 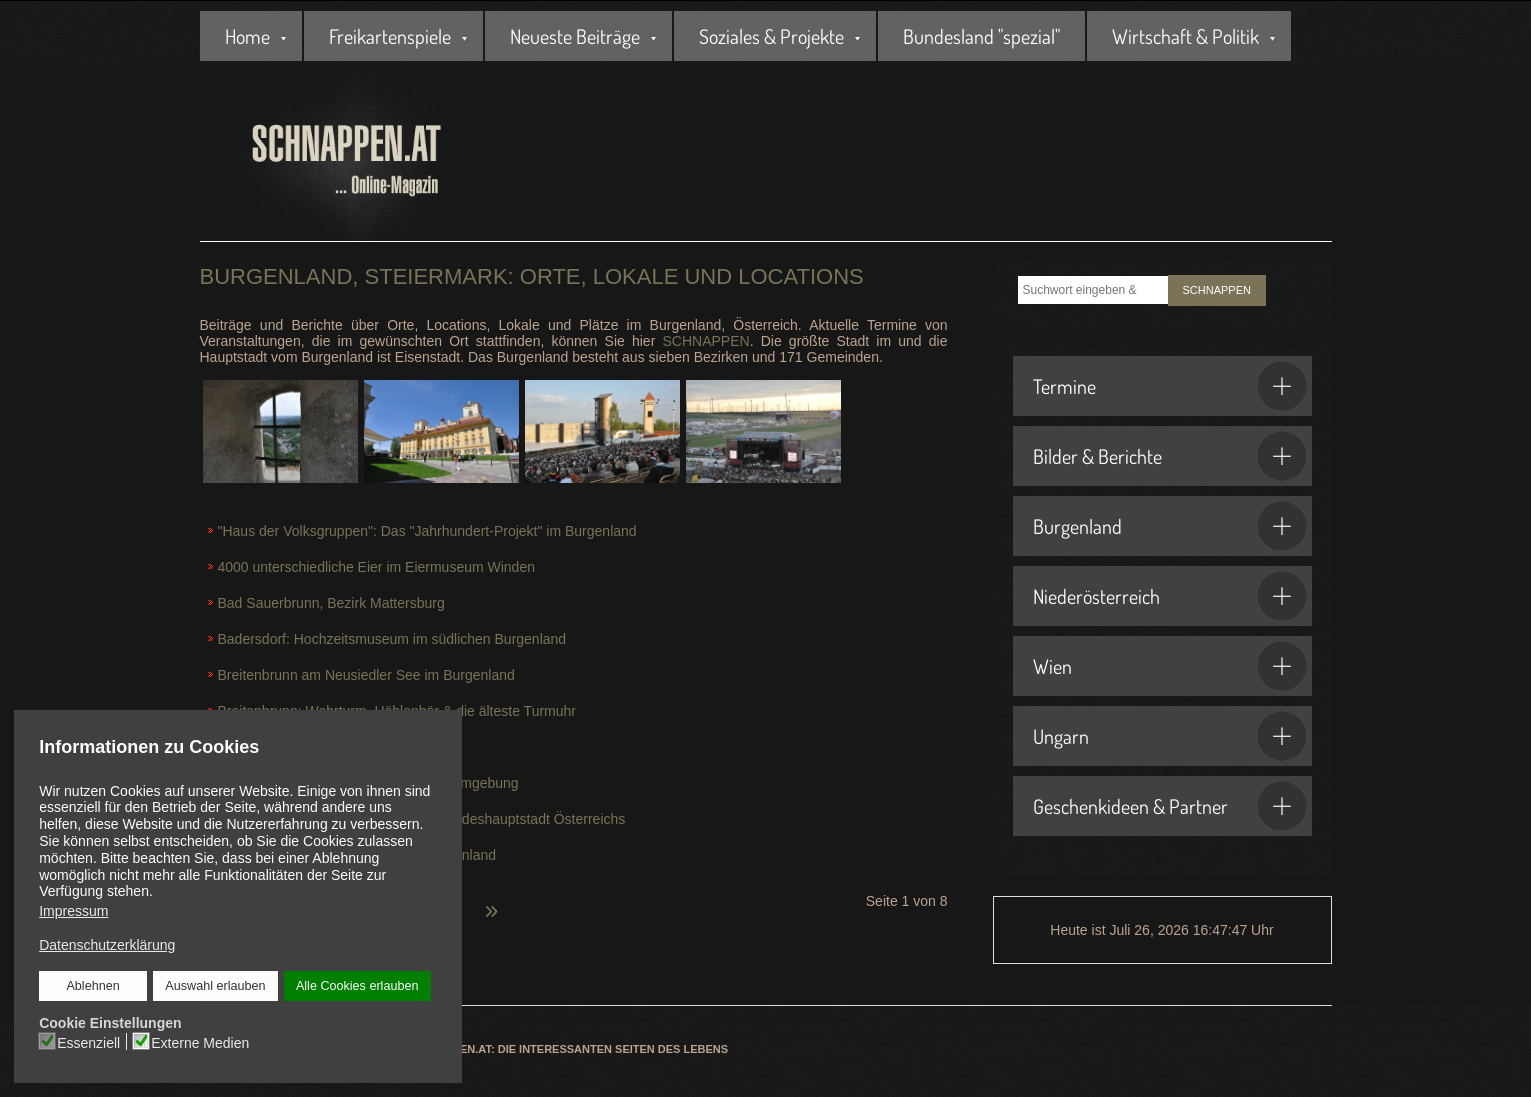 What do you see at coordinates (575, 36) in the screenshot?
I see `Neueste Beiträge` at bounding box center [575, 36].